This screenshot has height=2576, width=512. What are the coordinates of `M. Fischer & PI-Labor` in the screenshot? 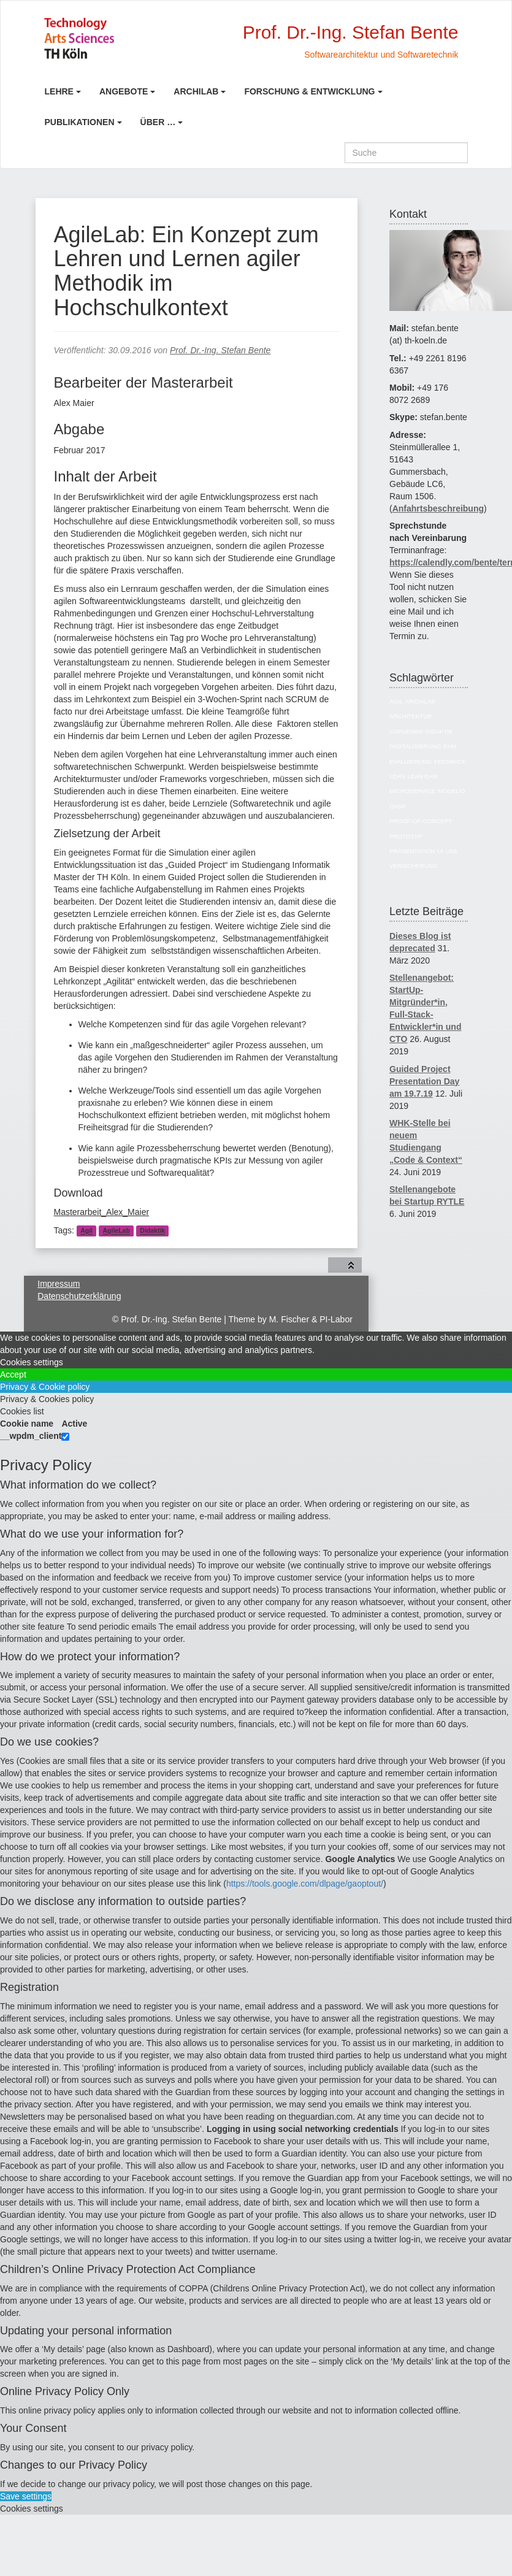 It's located at (311, 1319).